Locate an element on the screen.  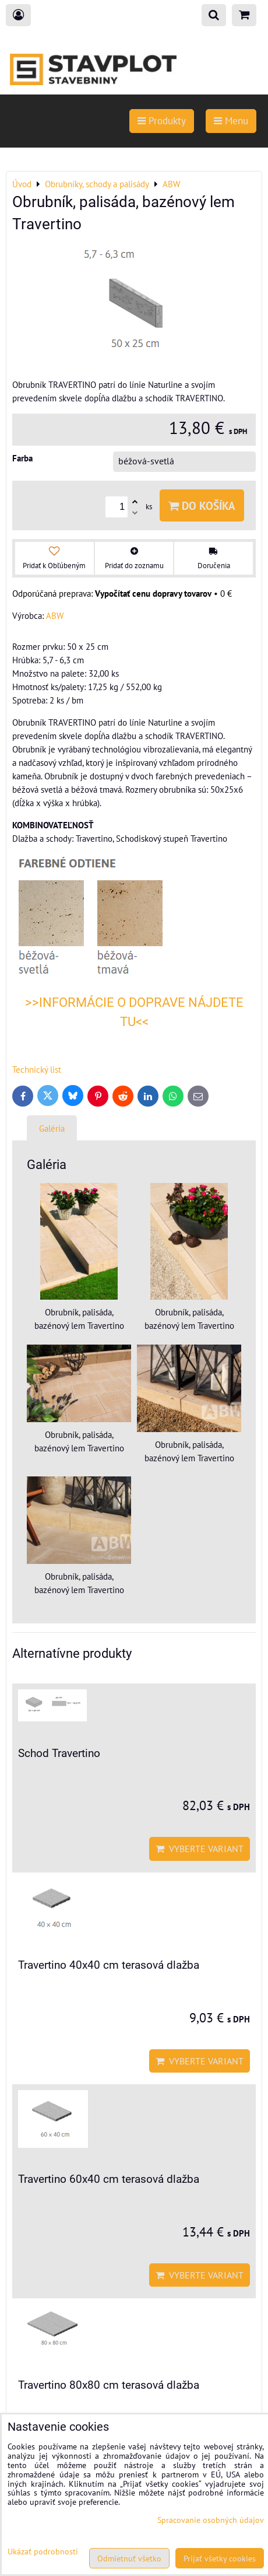
Ukázať podrobnosti is located at coordinates (43, 2551).